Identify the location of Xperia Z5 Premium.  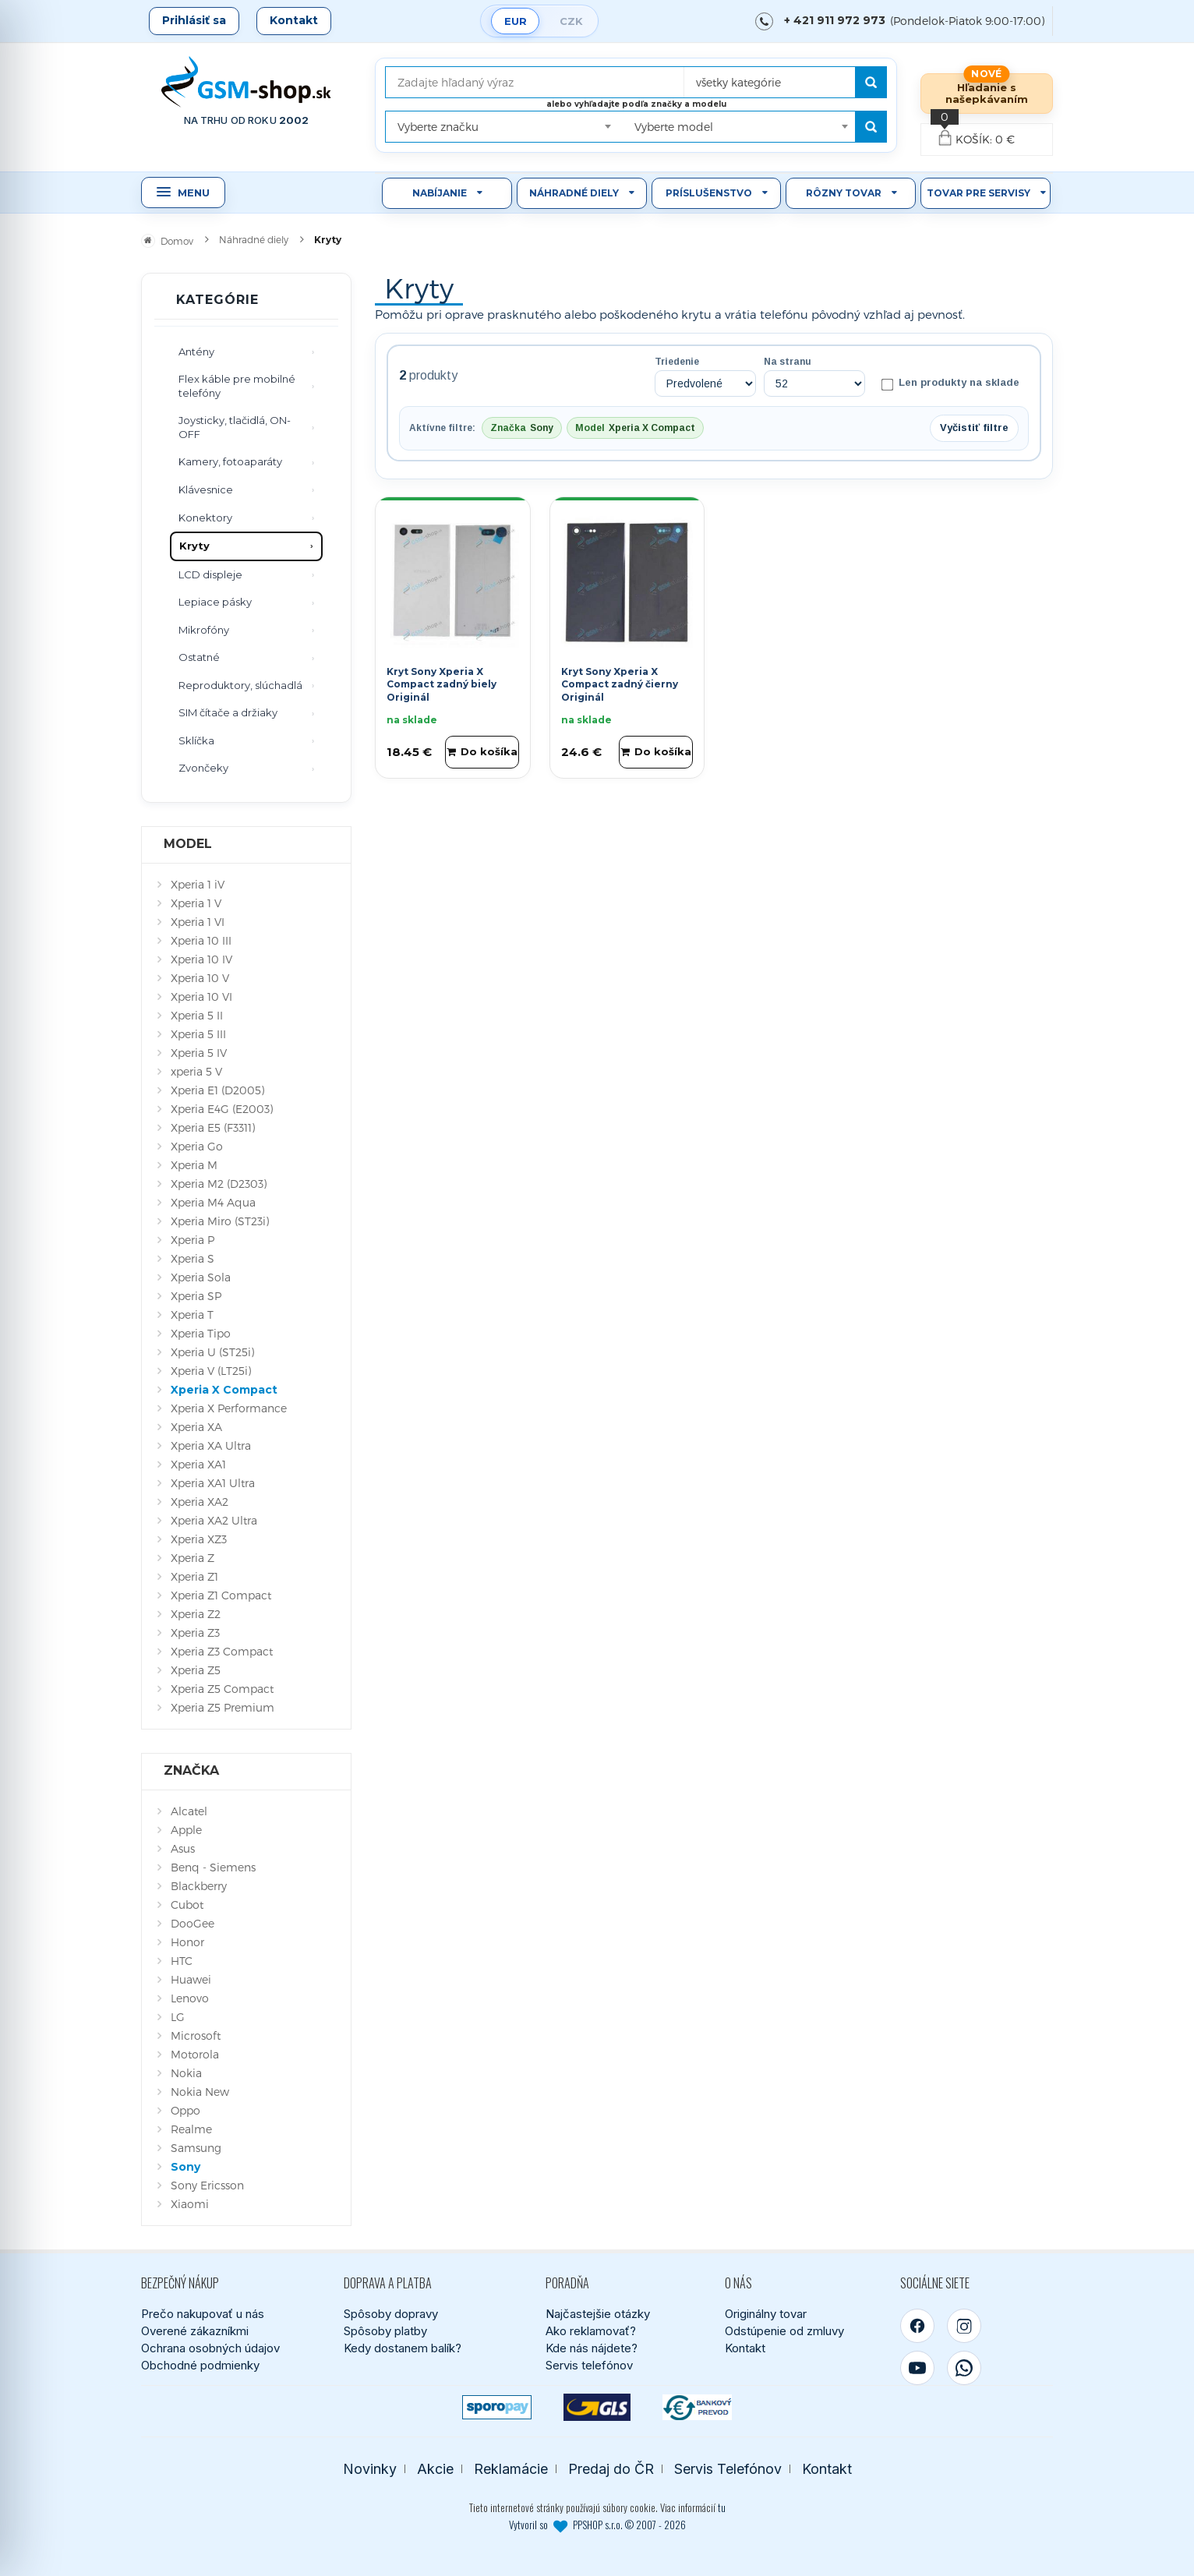
(222, 1707).